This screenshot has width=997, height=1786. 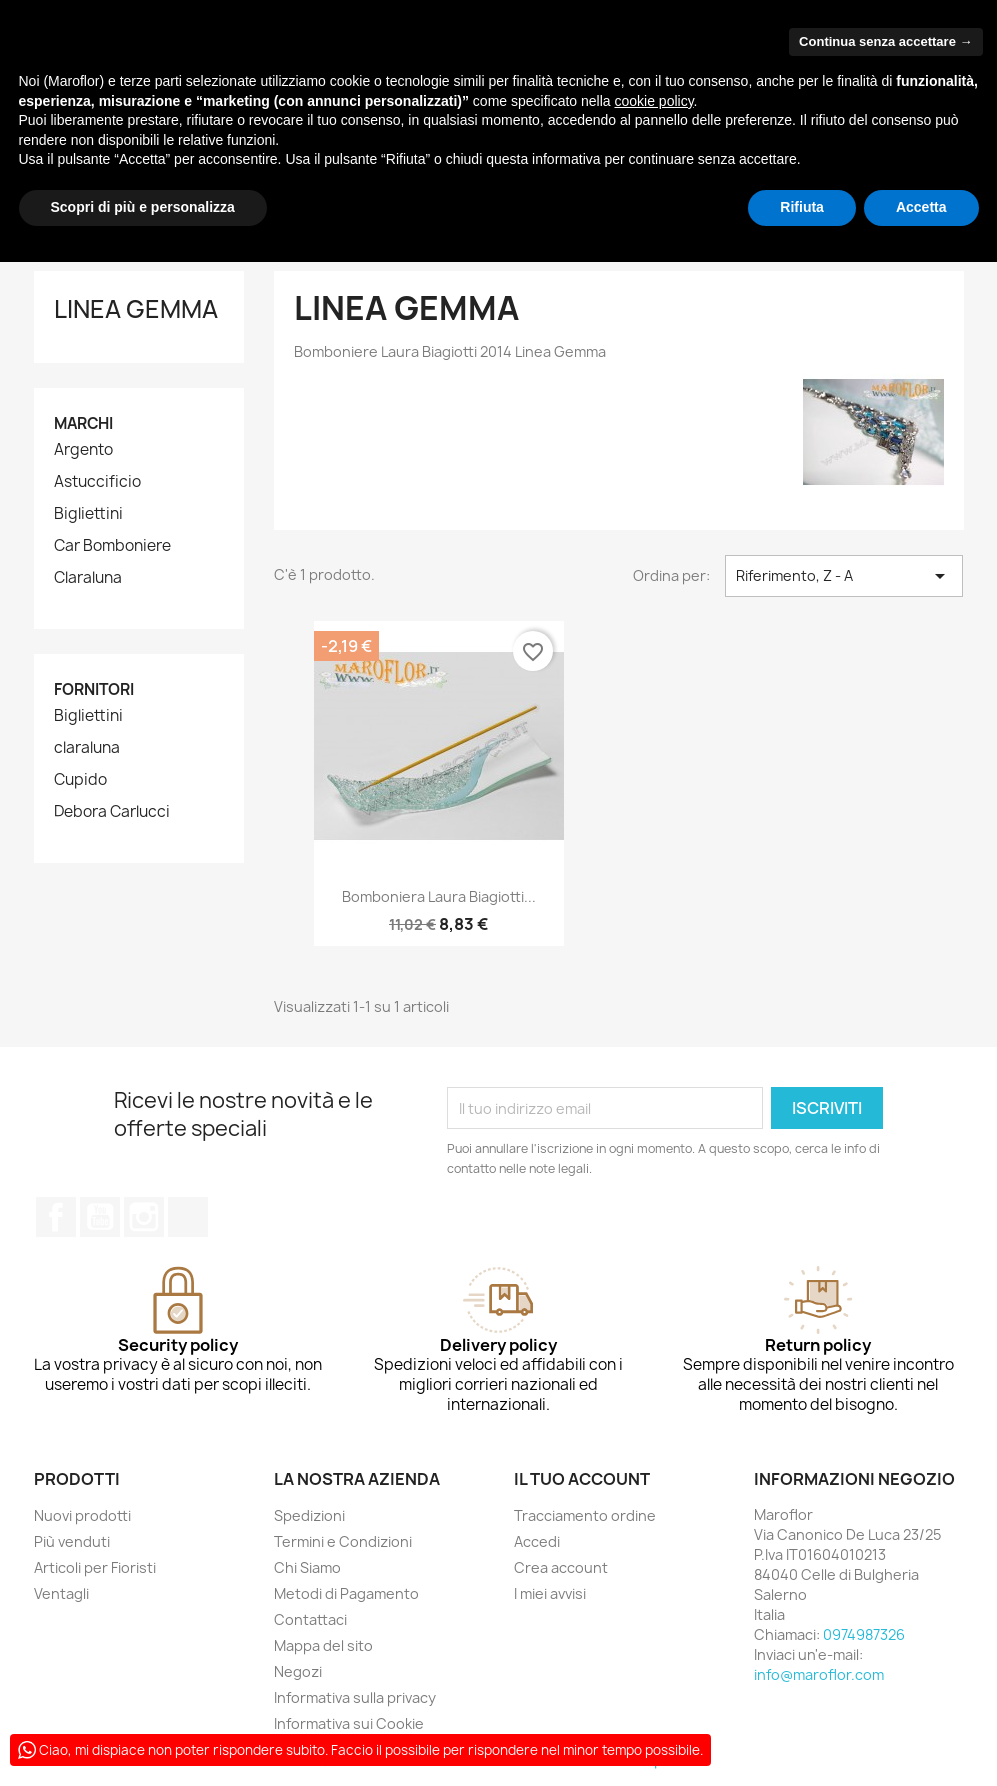 I want to click on Spedizioni, so click(x=309, y=1515).